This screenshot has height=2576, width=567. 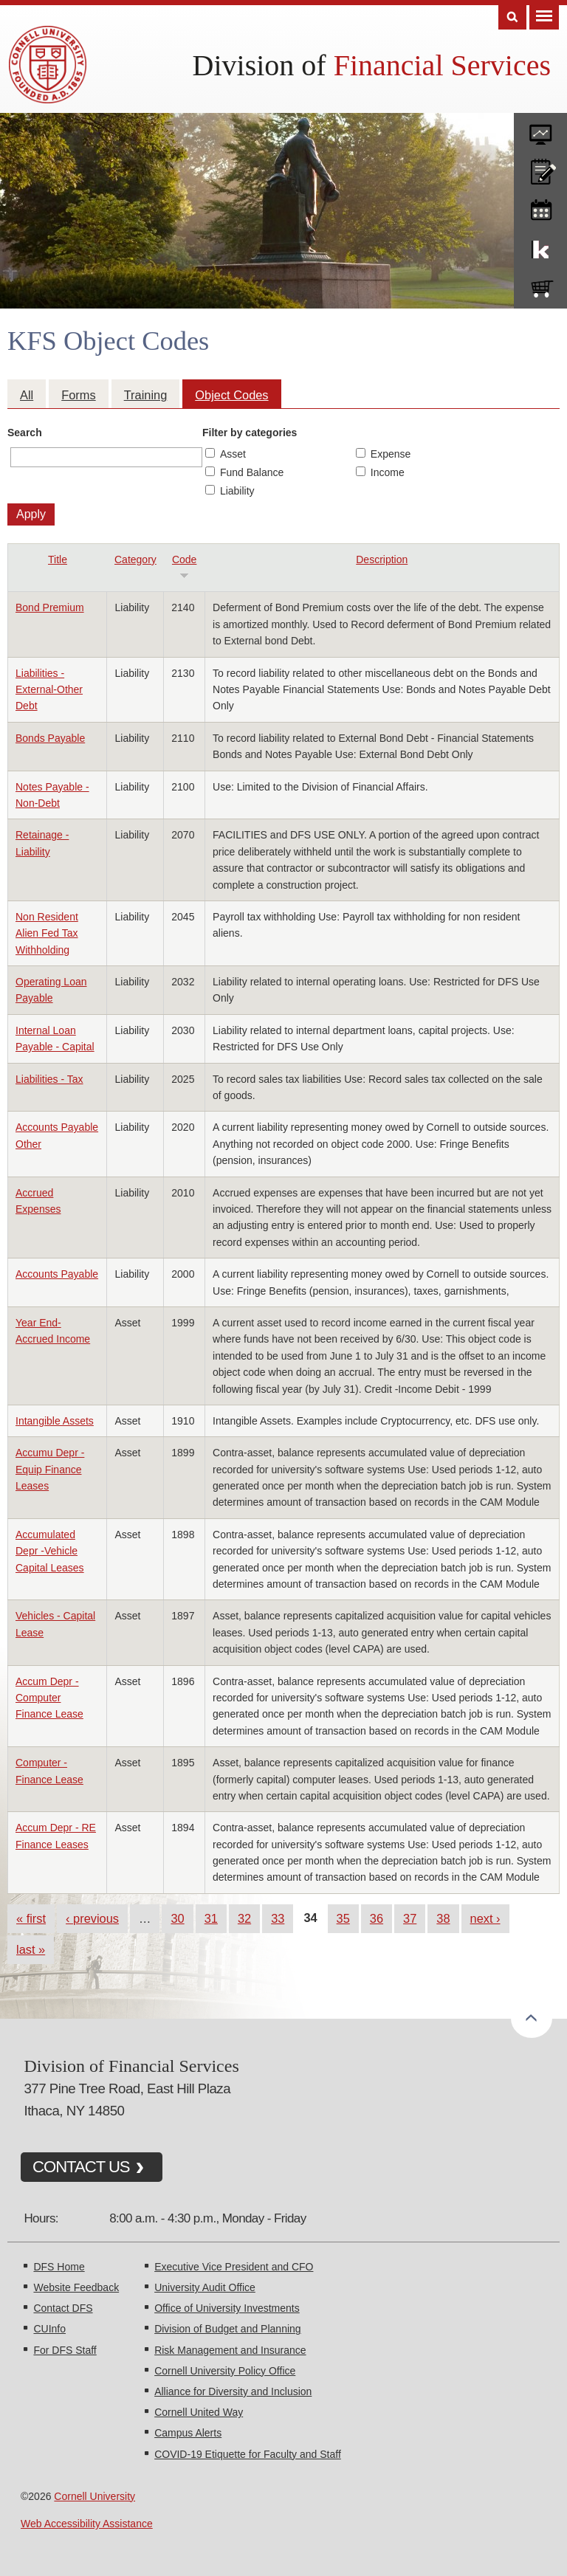 I want to click on 36, so click(x=376, y=1918).